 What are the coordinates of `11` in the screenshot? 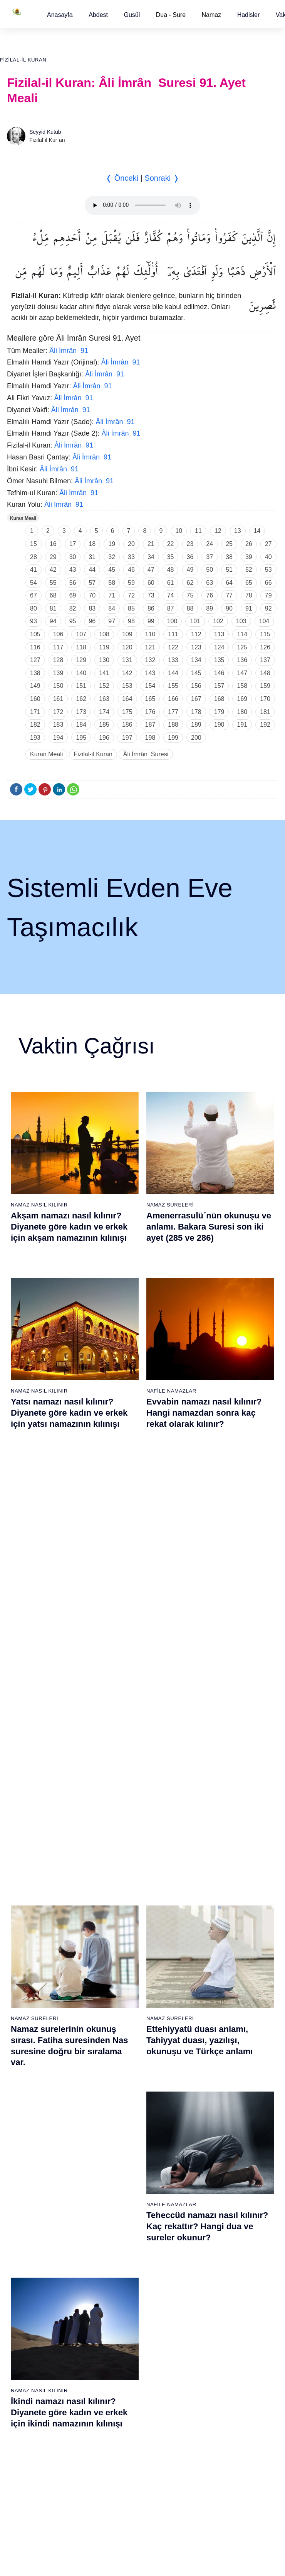 It's located at (198, 531).